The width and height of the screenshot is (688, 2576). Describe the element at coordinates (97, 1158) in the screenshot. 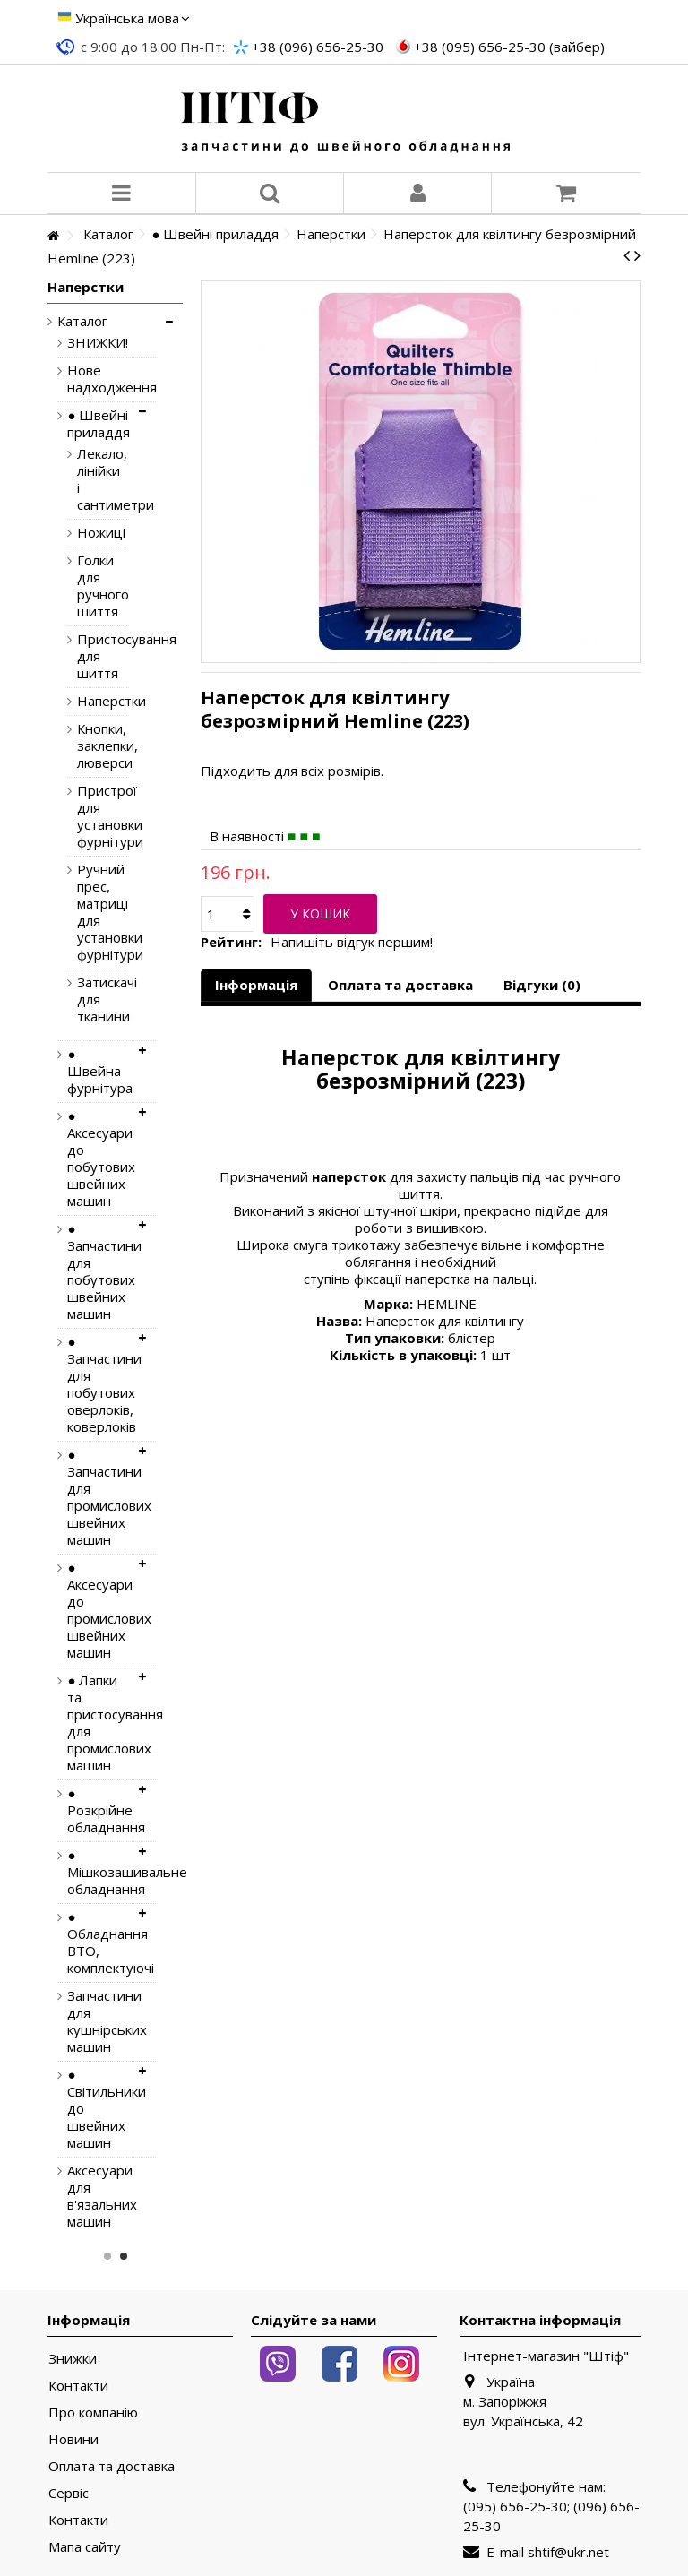

I see `● Аксесуари до побутових швейних машин` at that location.